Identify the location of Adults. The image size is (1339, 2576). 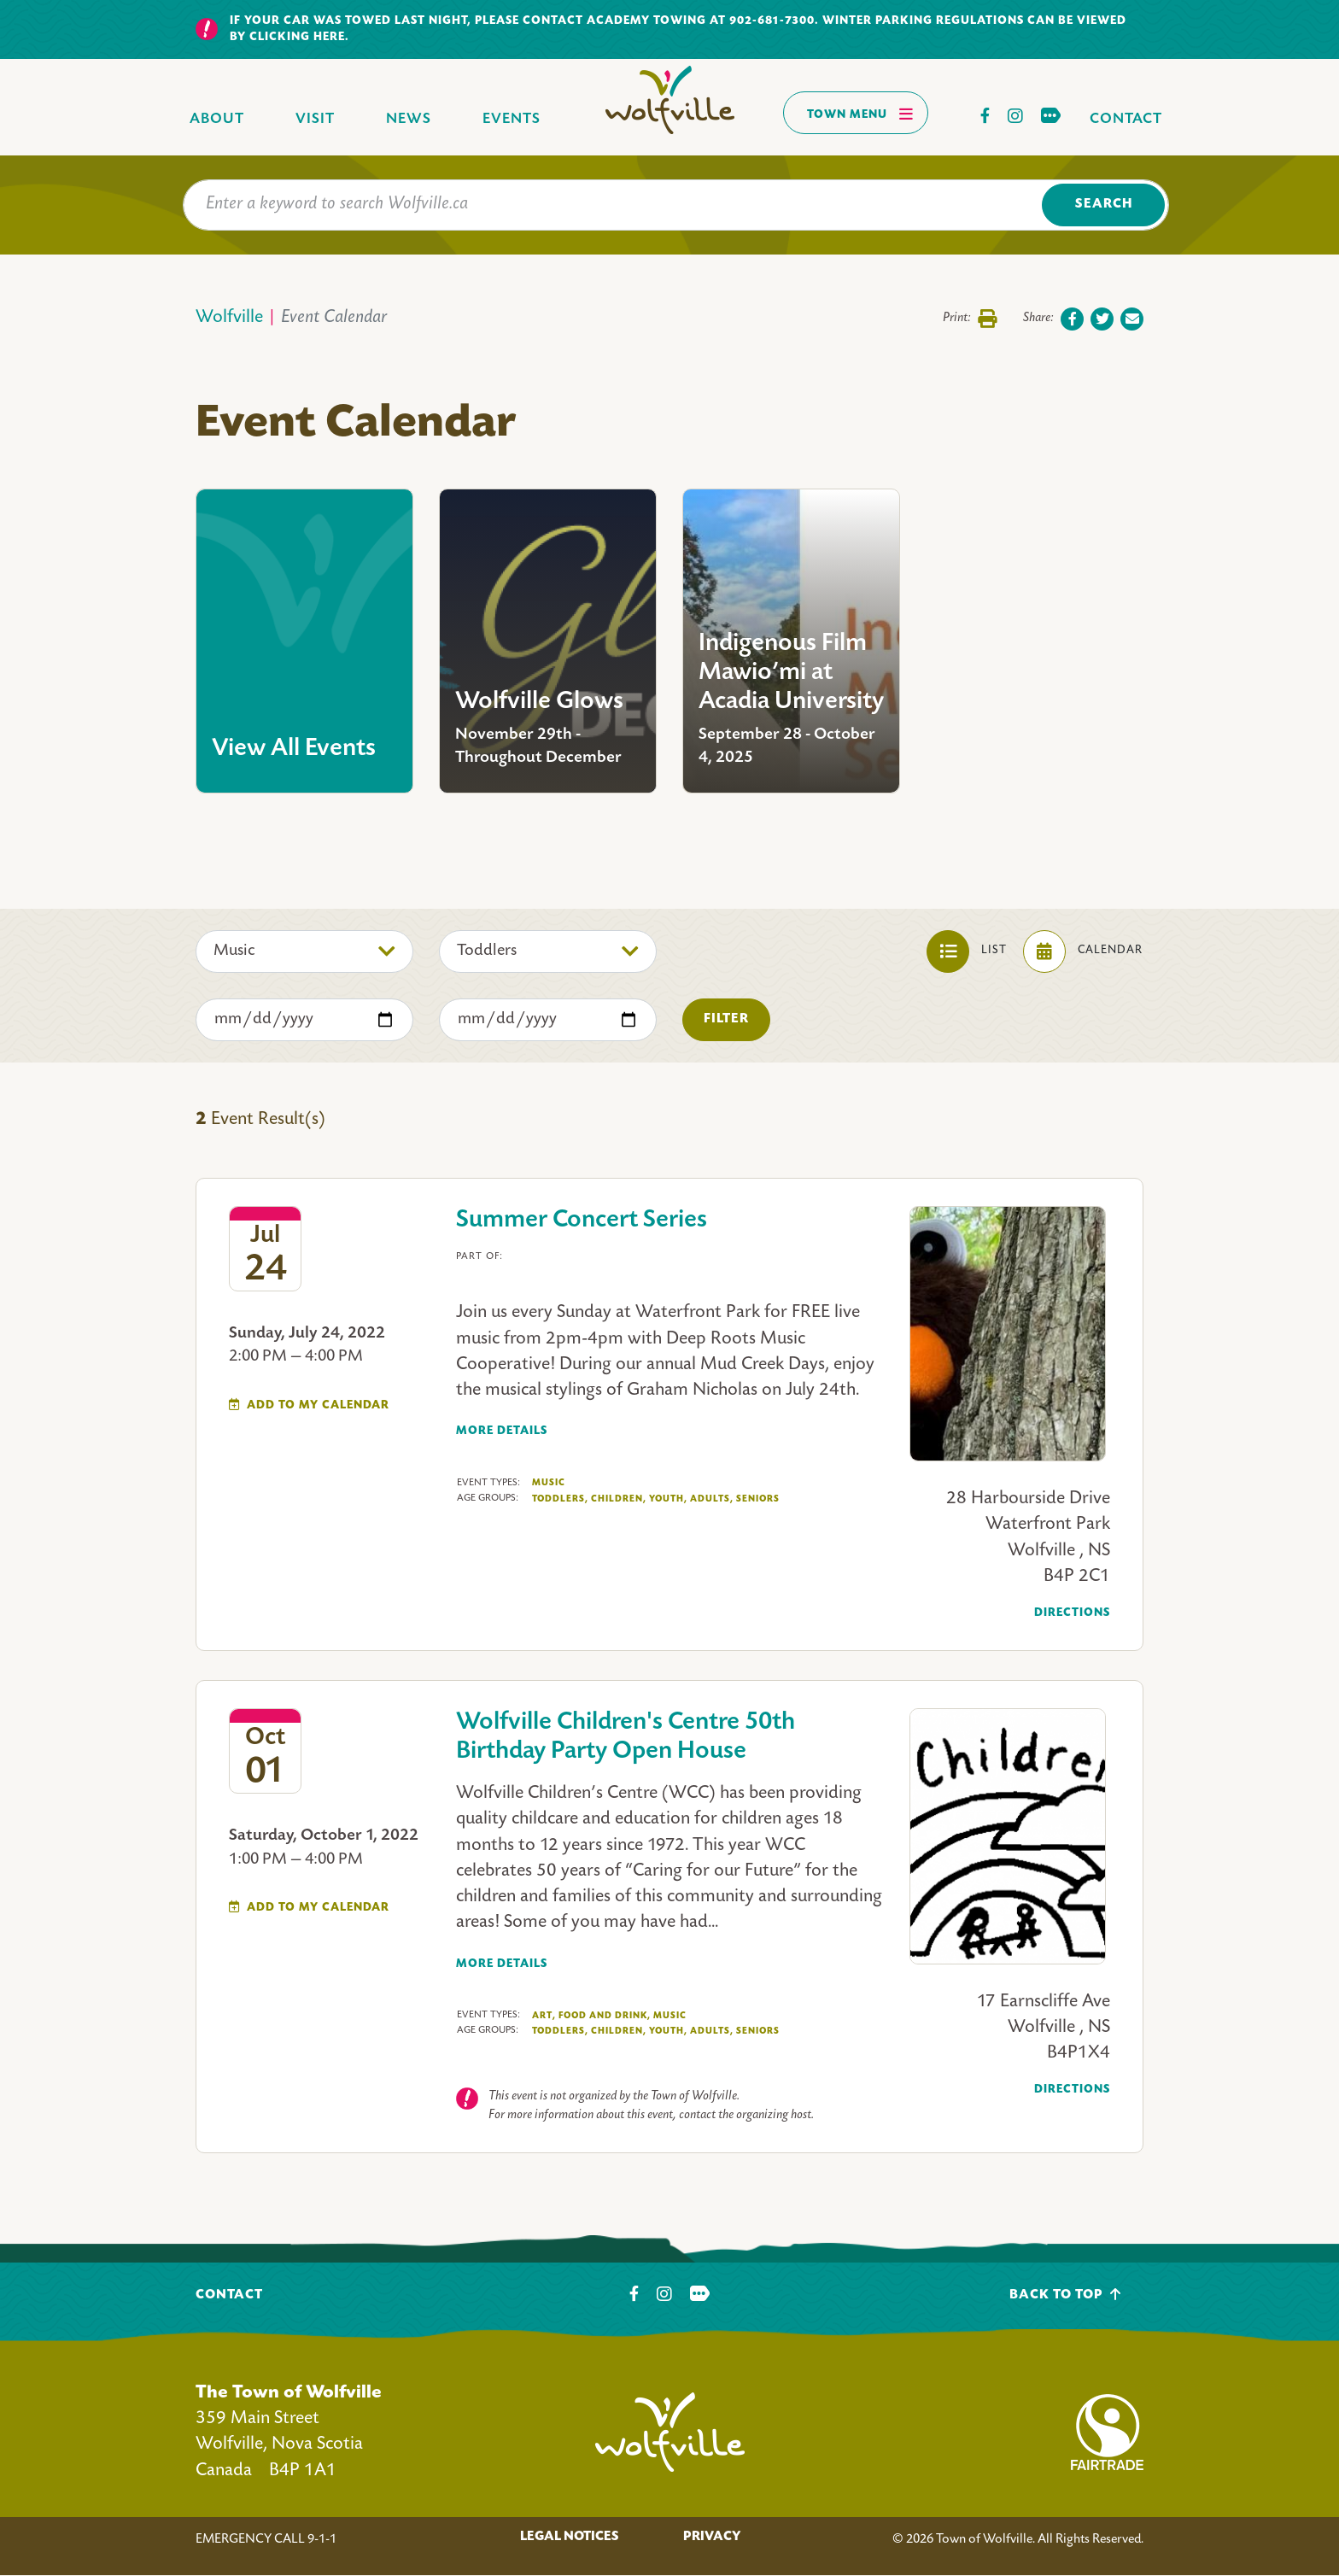
(712, 1499).